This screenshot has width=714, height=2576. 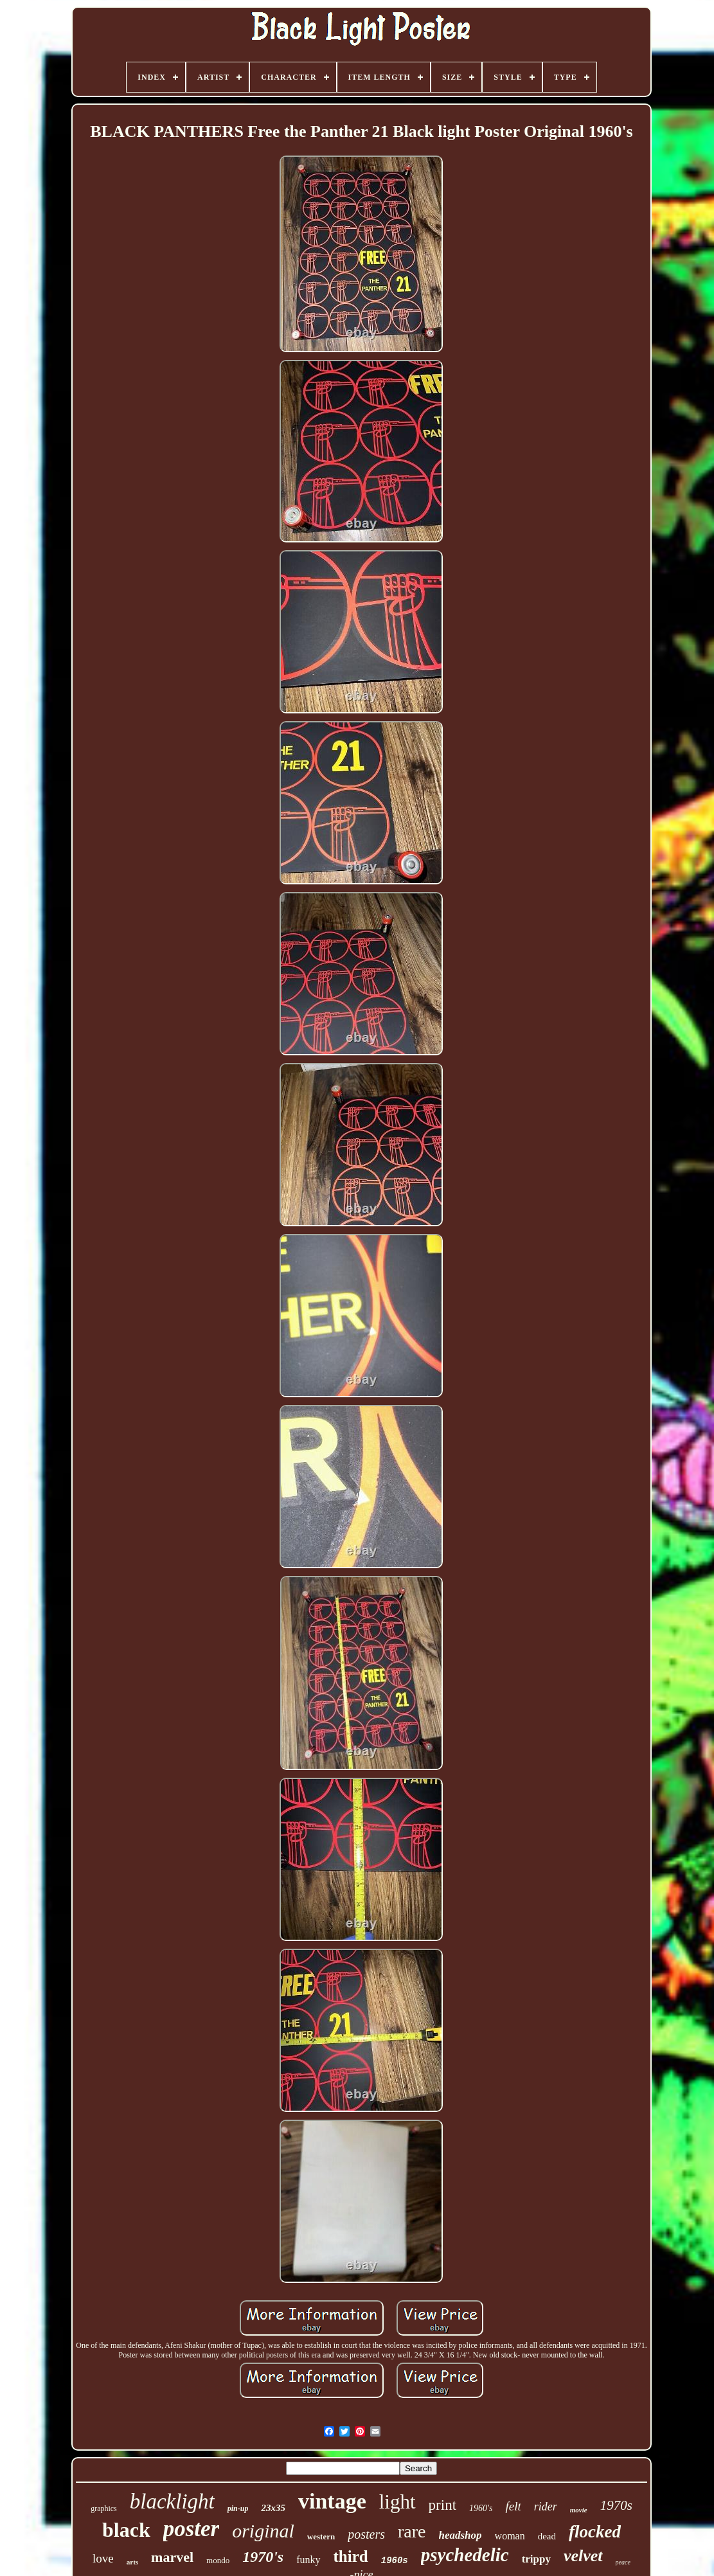 I want to click on marvel, so click(x=172, y=2557).